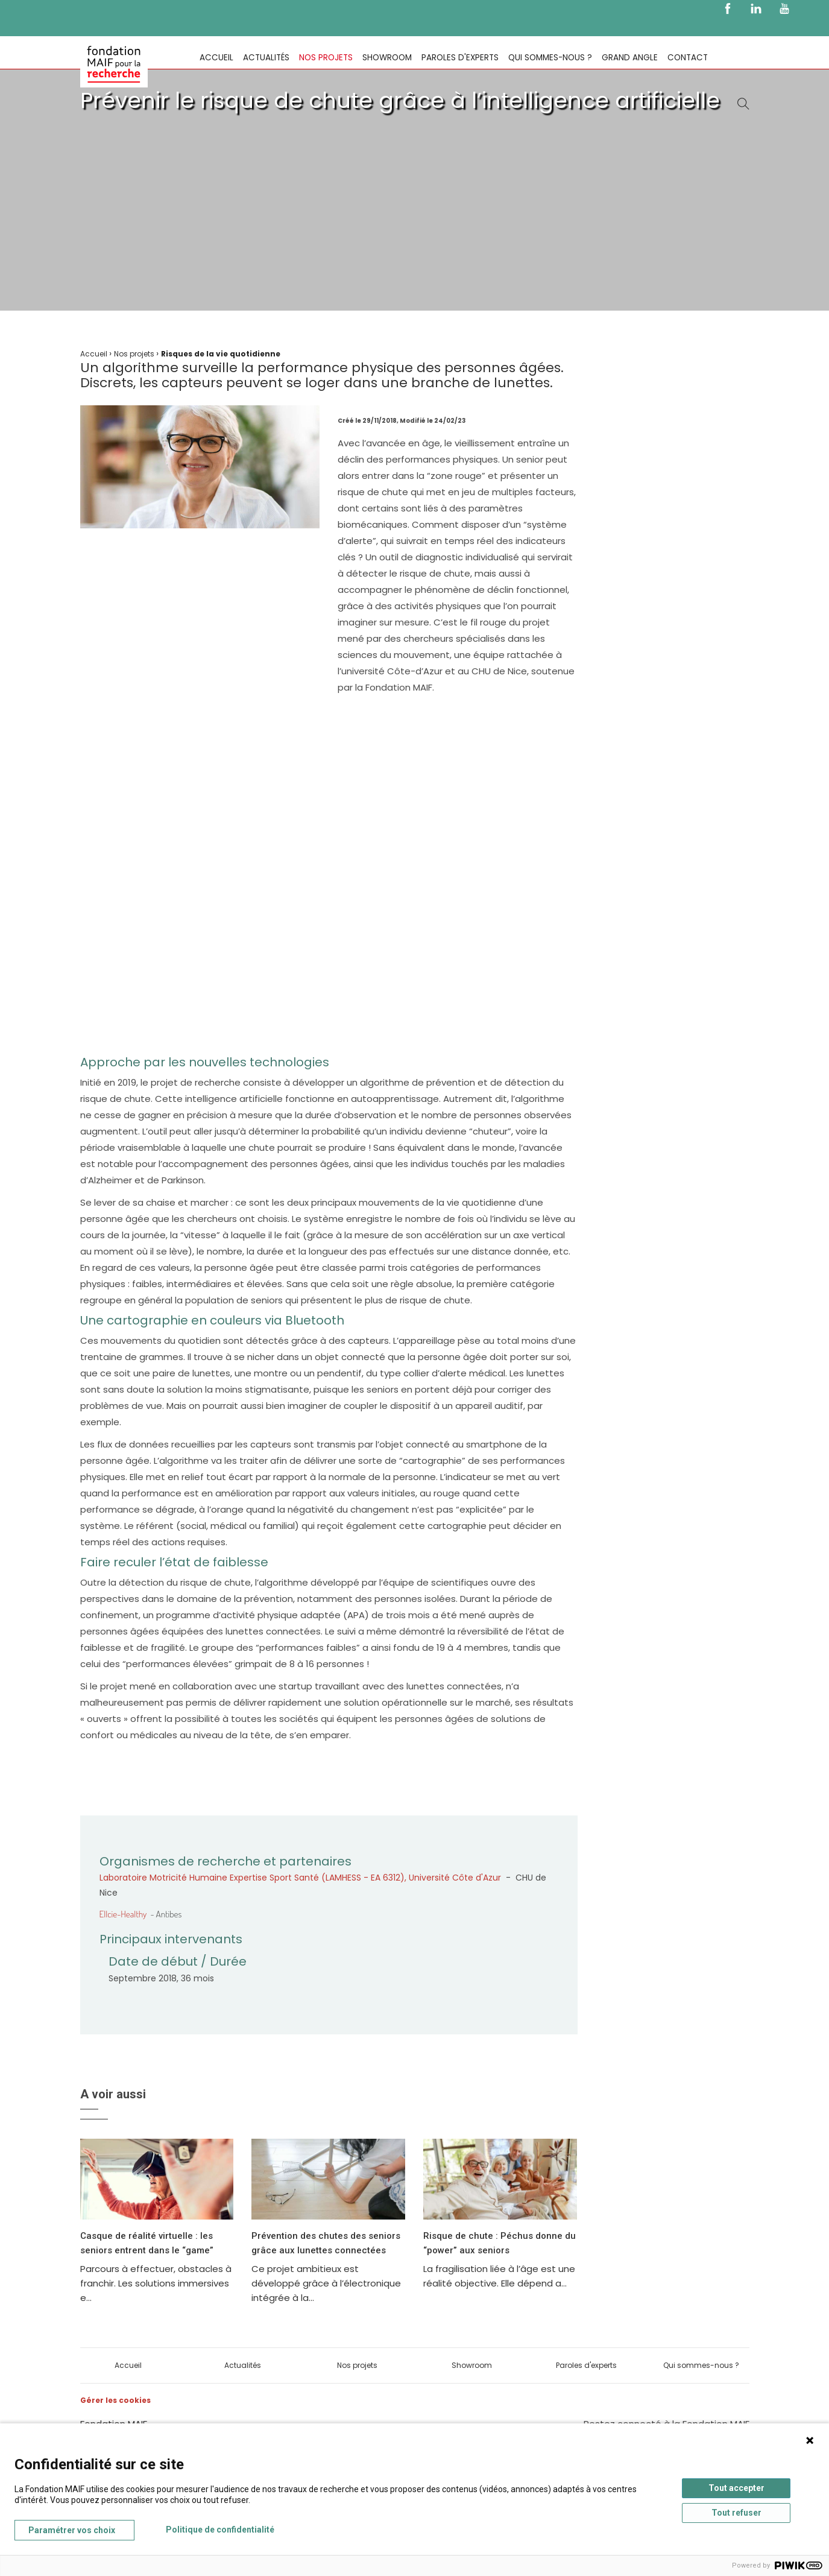 The width and height of the screenshot is (829, 2576). I want to click on Tout refuser, so click(736, 2512).